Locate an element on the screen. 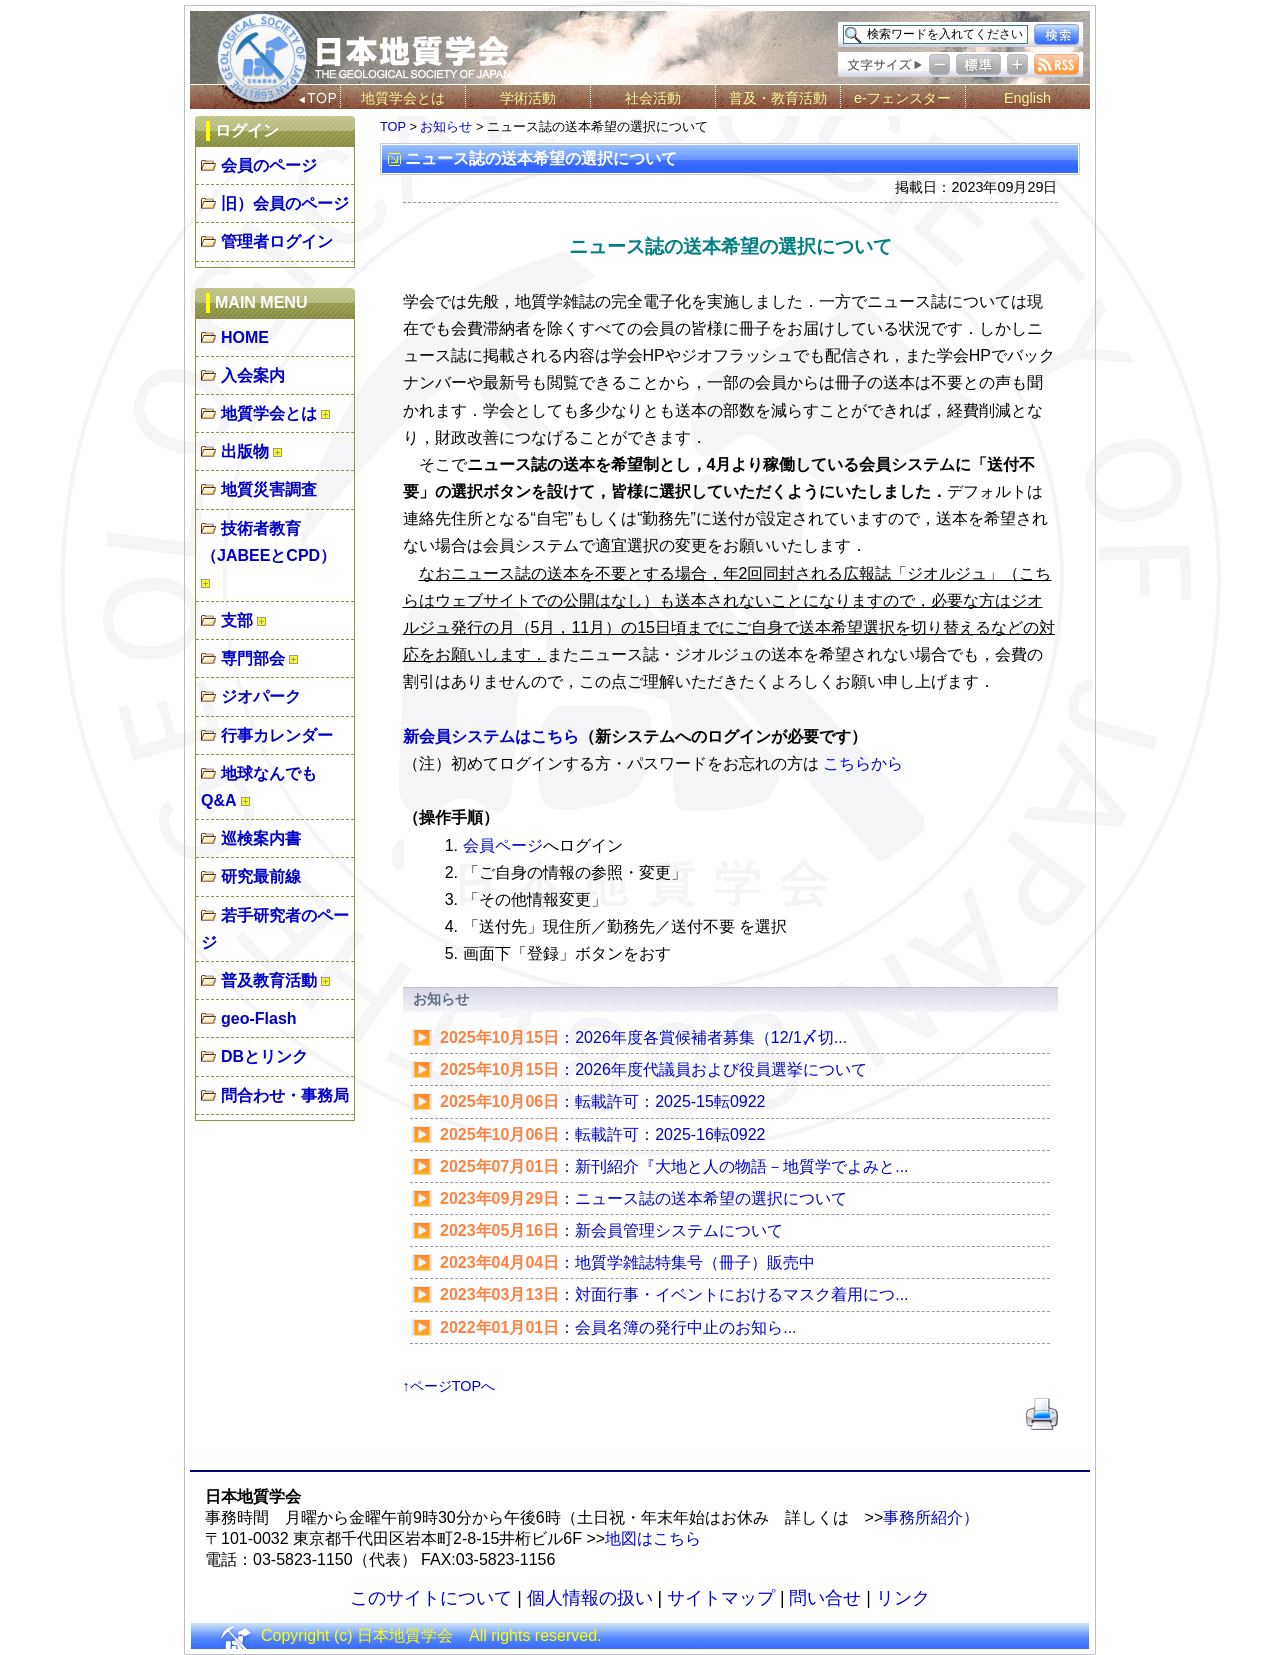 The height and width of the screenshot is (1655, 1280). 事務所紹介） is located at coordinates (931, 1517).